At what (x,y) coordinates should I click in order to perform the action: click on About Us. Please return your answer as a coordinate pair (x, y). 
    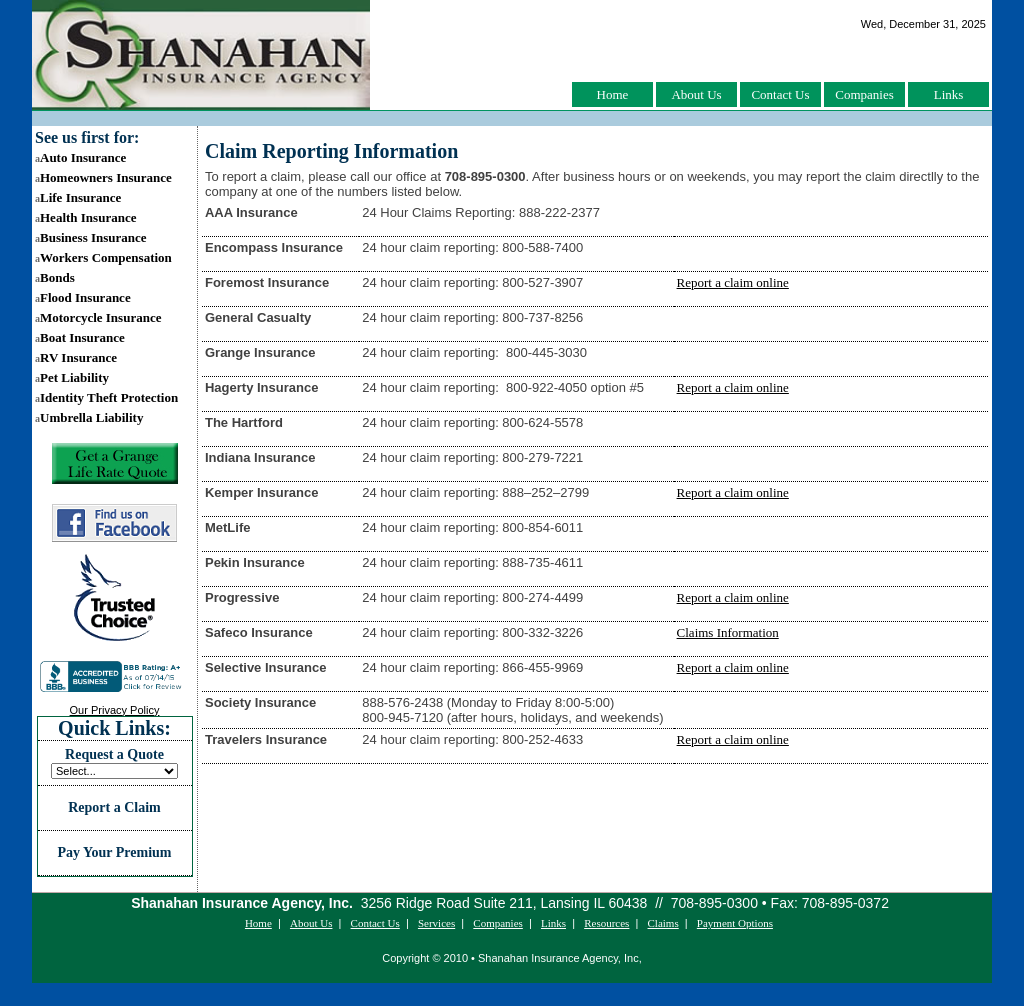
    Looking at the image, I should click on (696, 94).